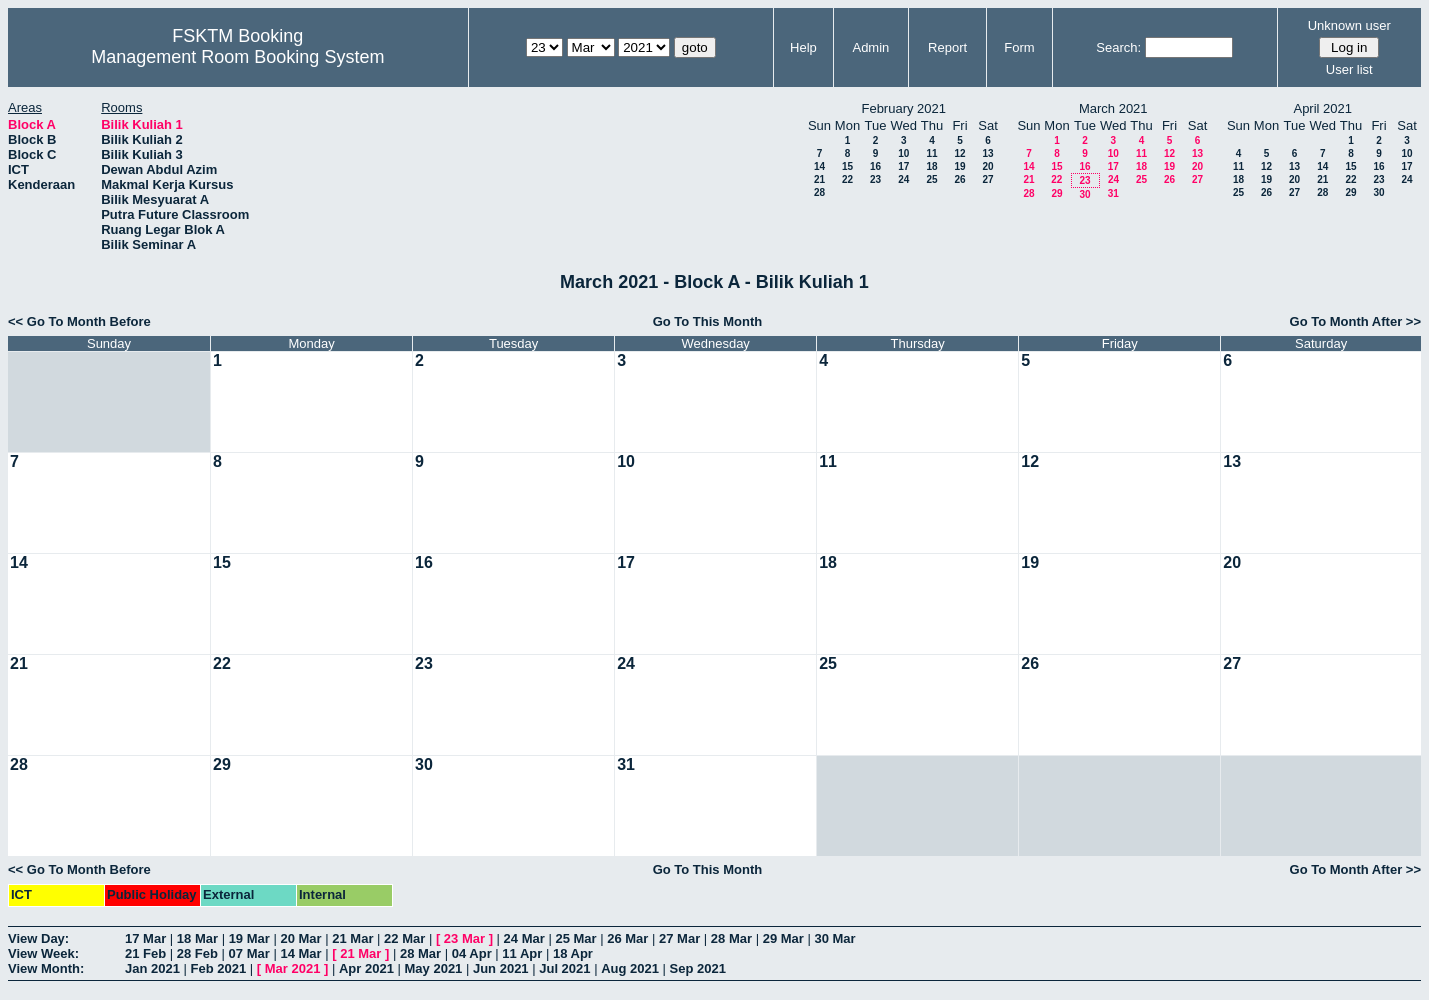 The width and height of the screenshot is (1429, 1000). What do you see at coordinates (819, 179) in the screenshot?
I see `21` at bounding box center [819, 179].